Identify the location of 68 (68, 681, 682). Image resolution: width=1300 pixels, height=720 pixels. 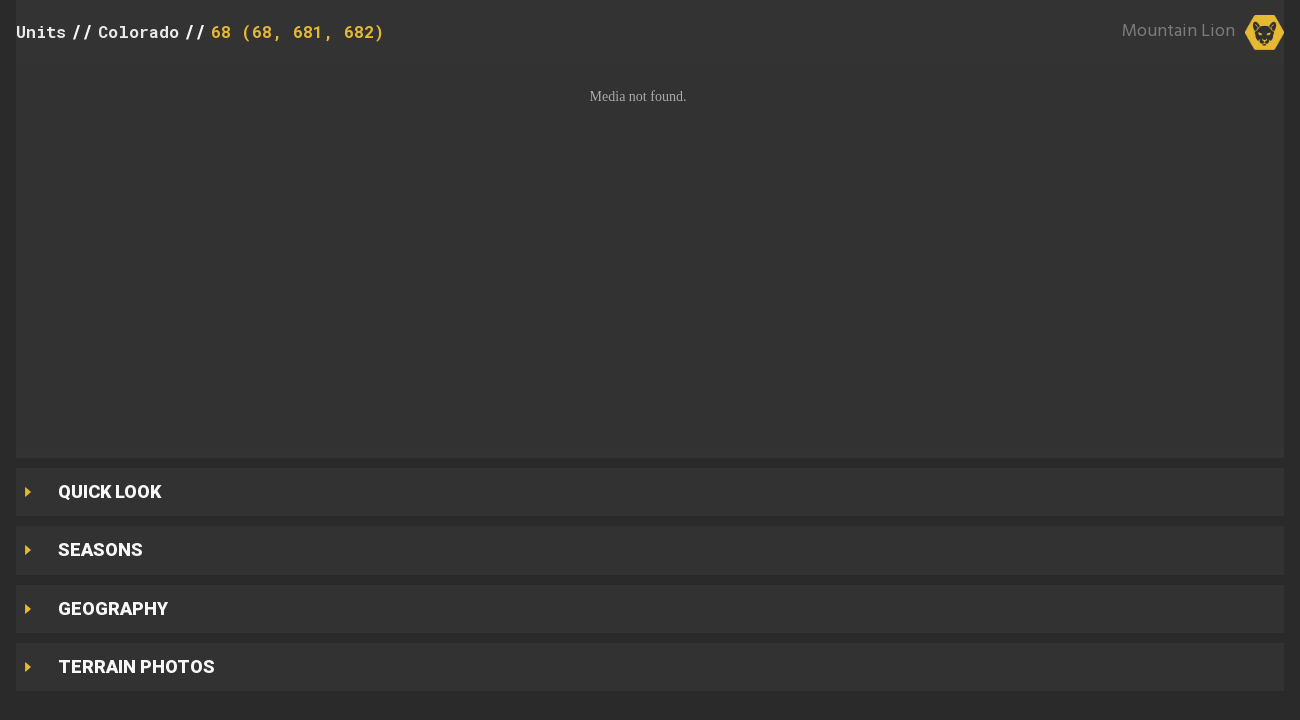
(297, 31).